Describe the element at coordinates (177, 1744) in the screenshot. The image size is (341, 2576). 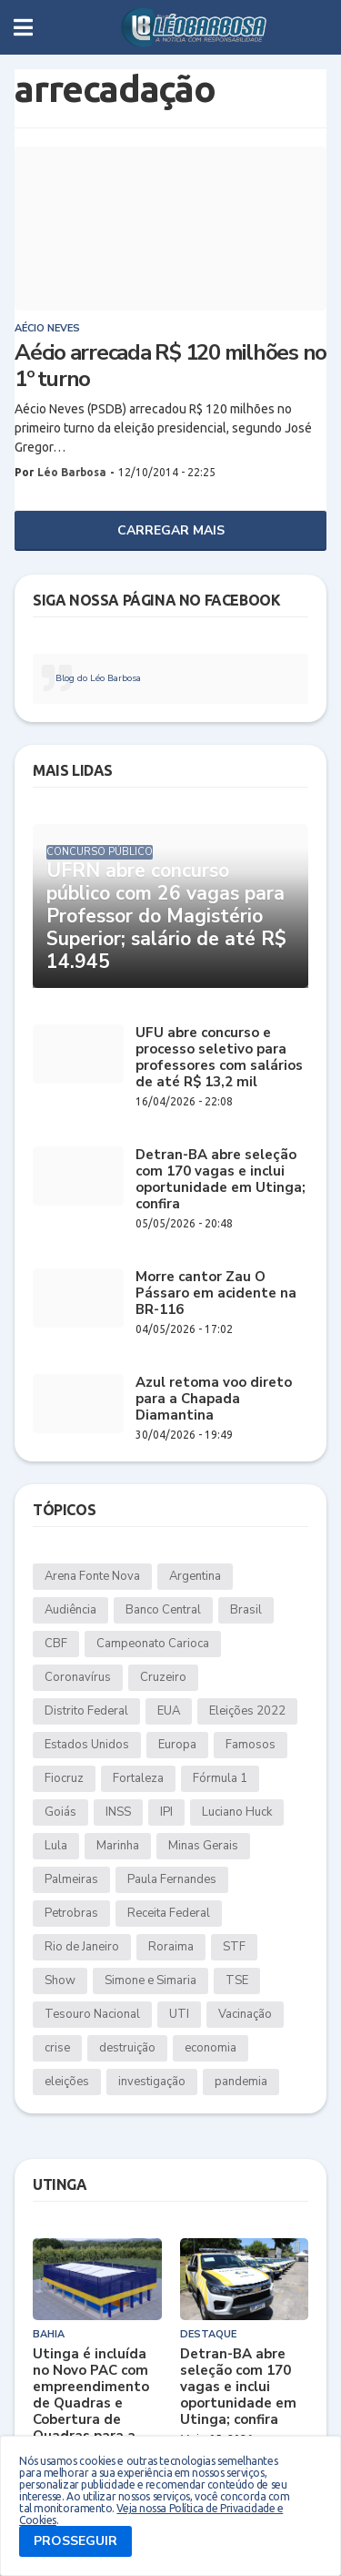
I see `Europa` at that location.